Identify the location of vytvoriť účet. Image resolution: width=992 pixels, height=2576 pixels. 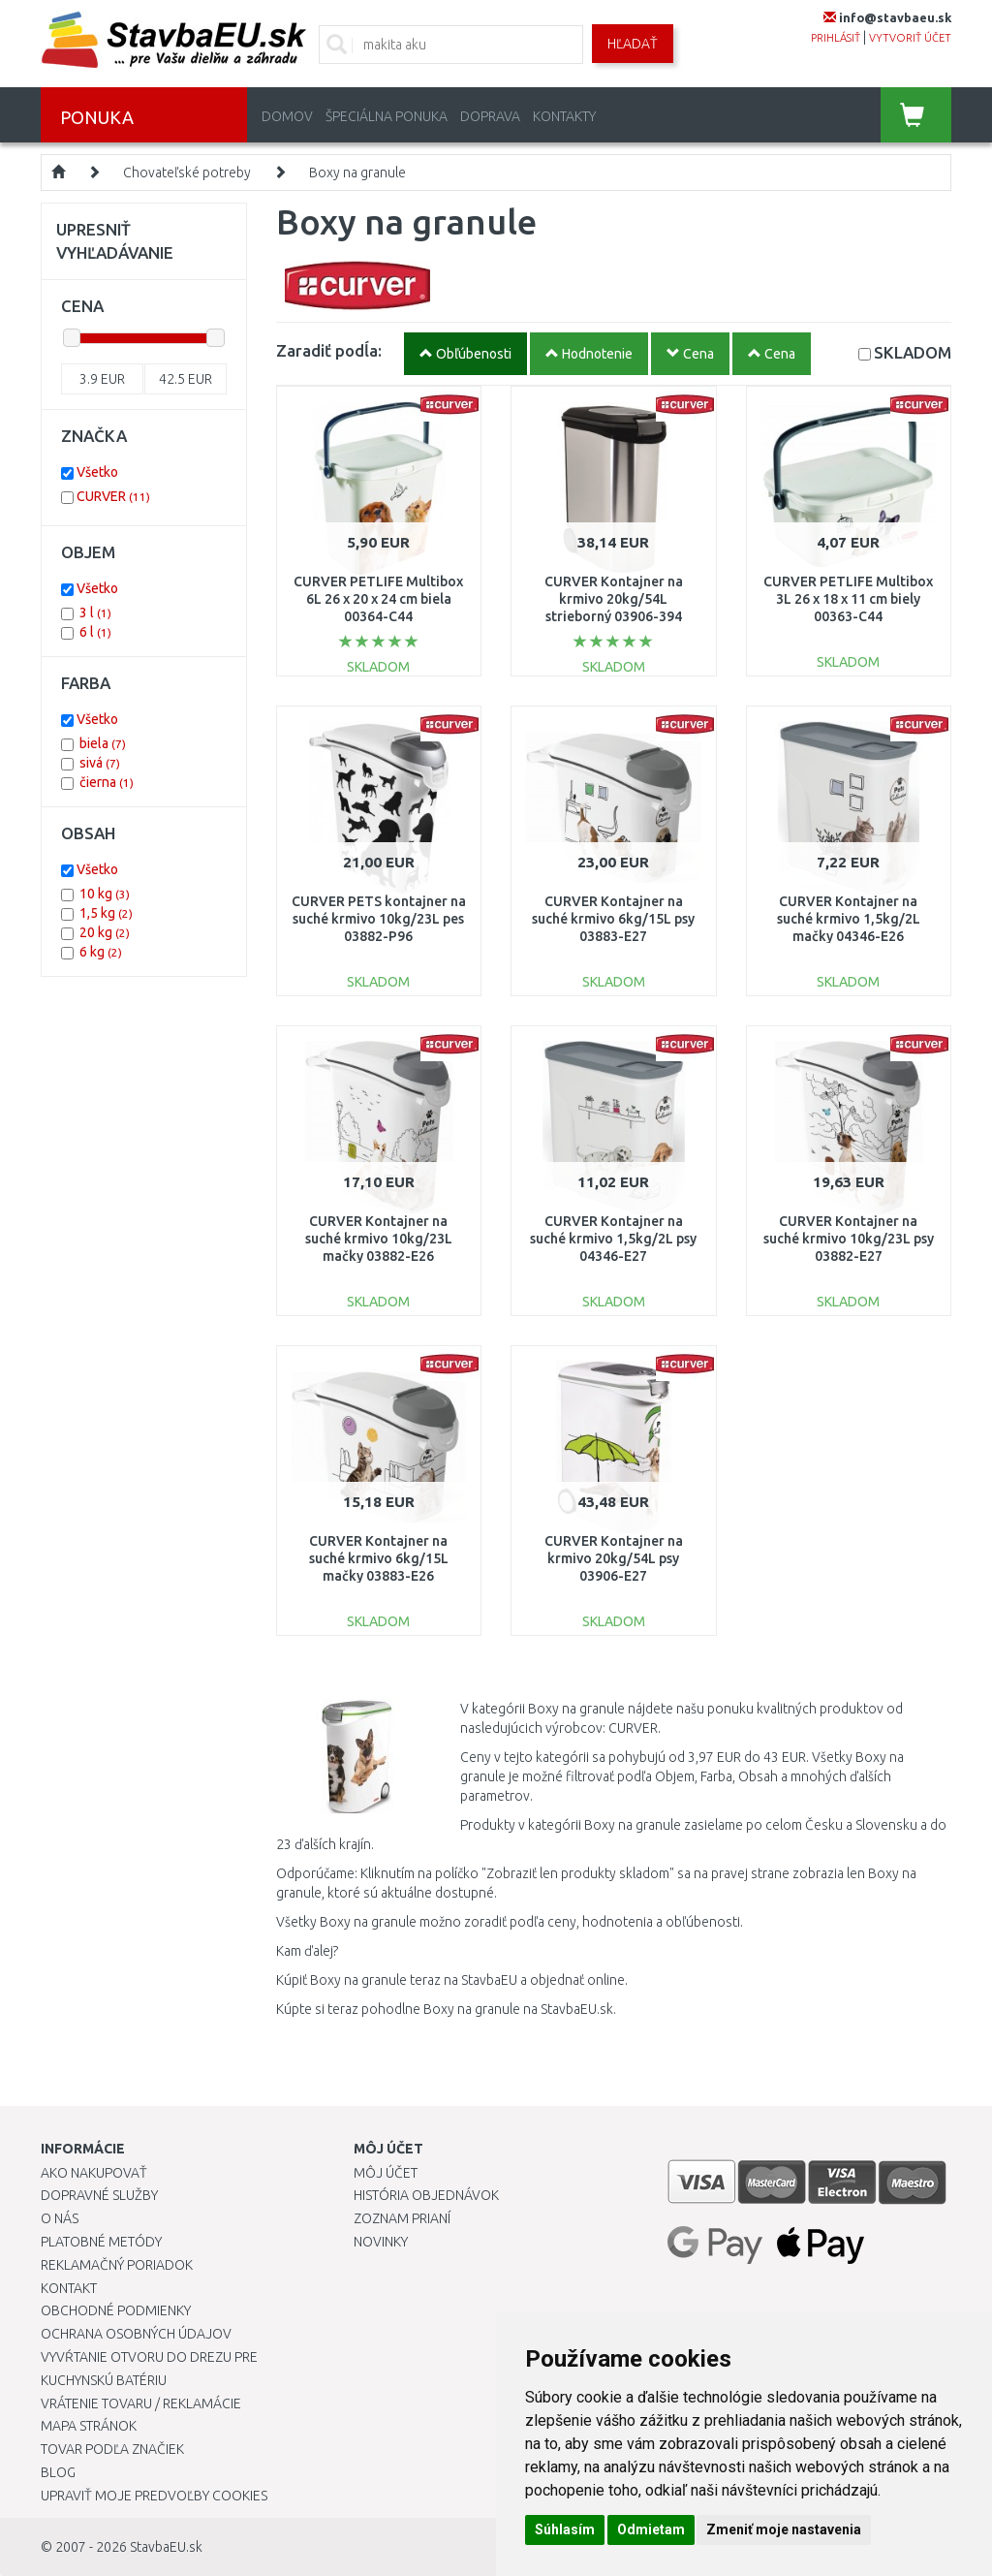
(910, 38).